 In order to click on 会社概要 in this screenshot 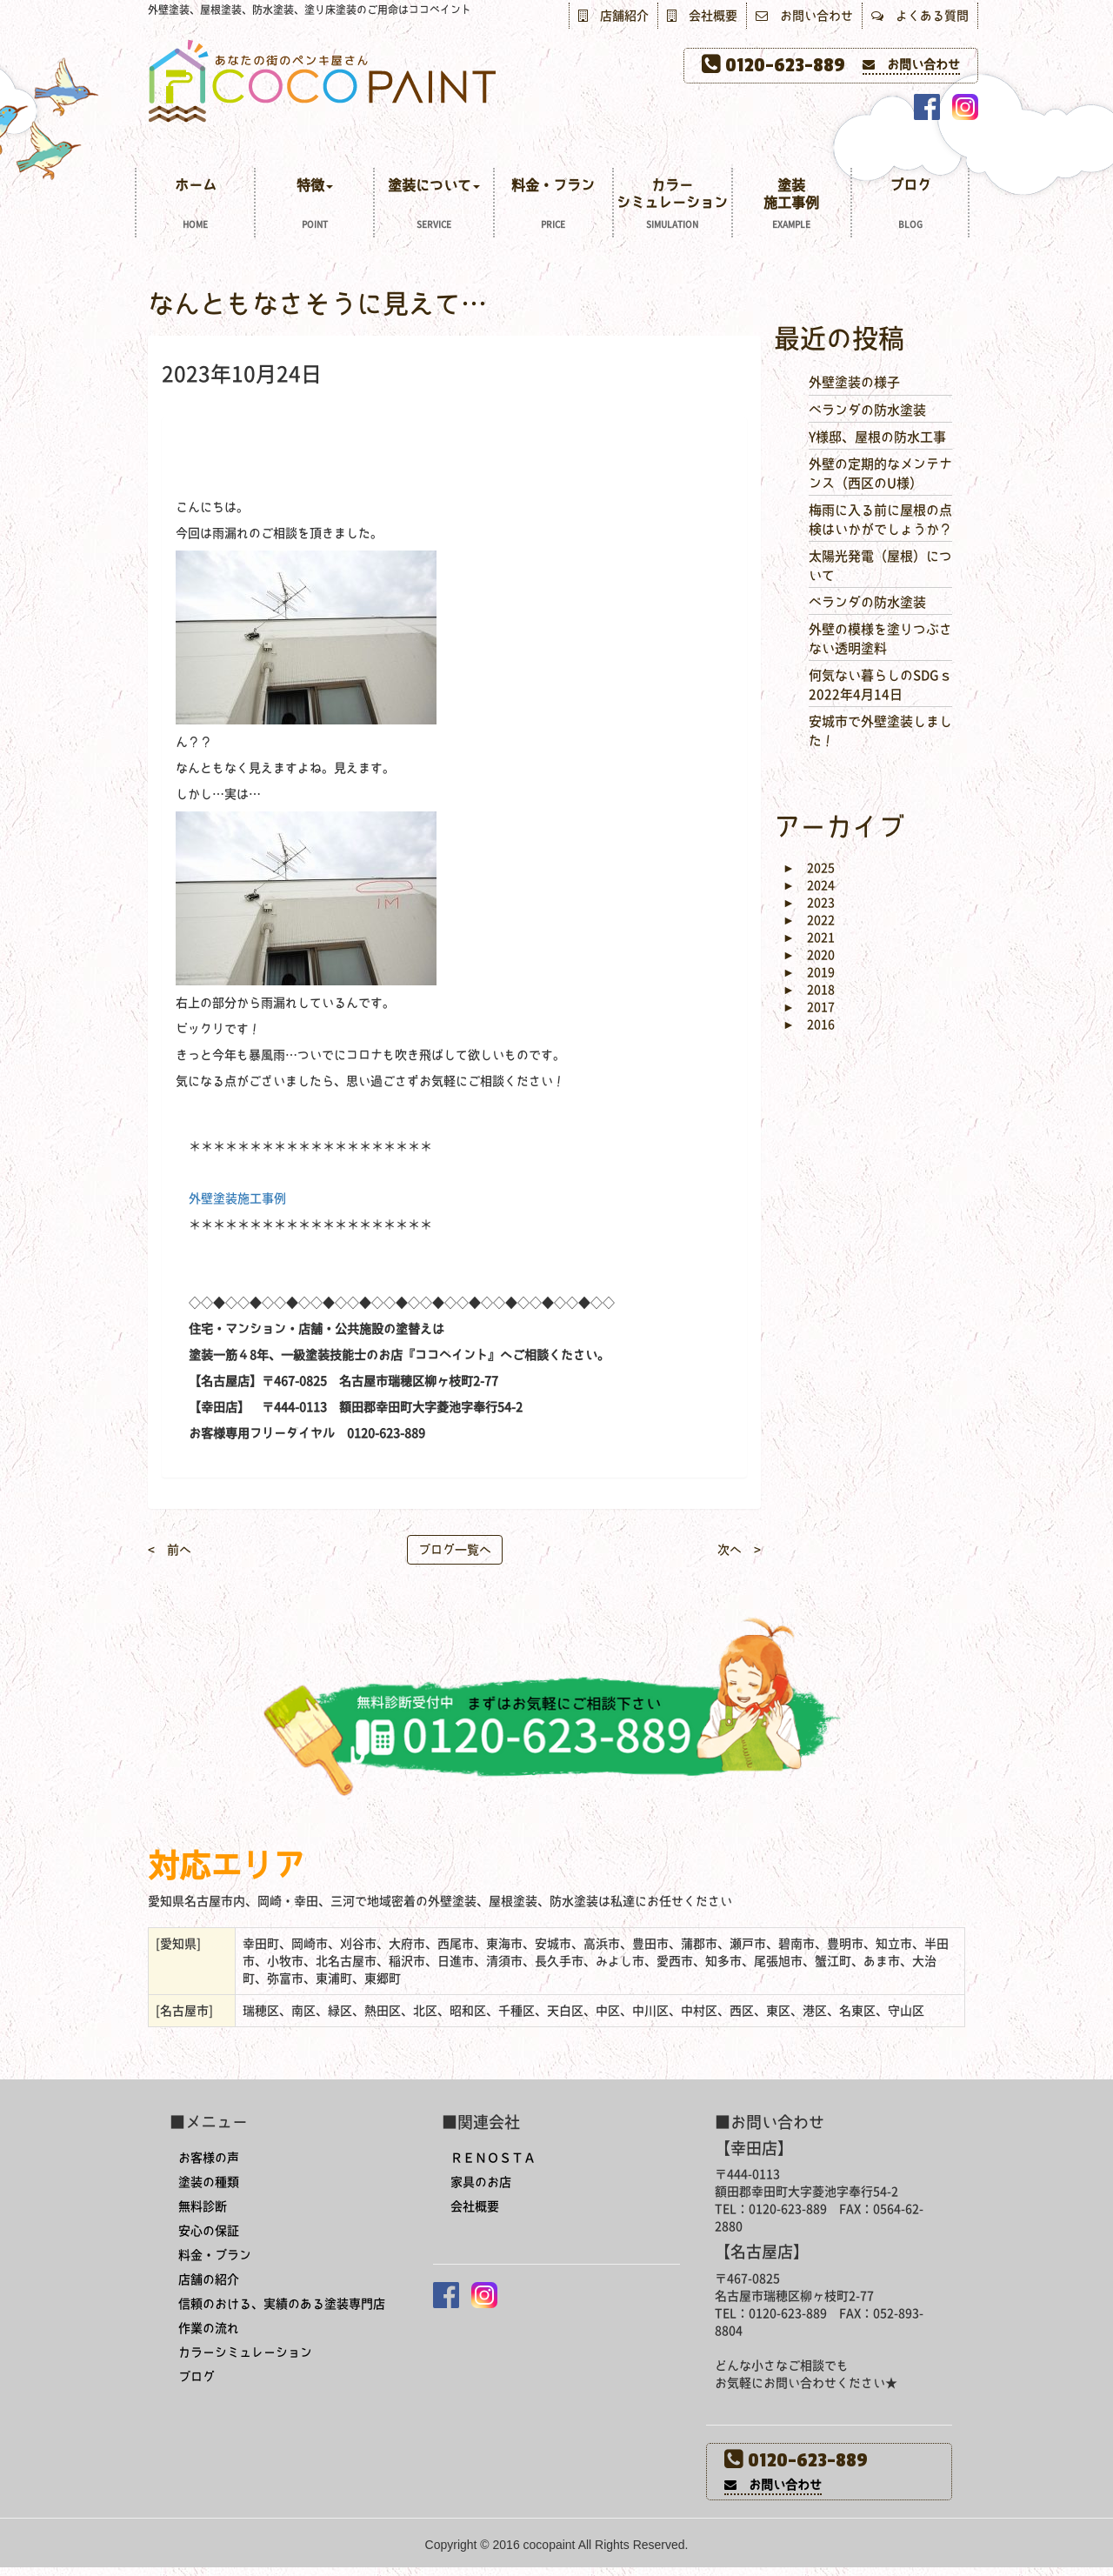, I will do `click(702, 16)`.